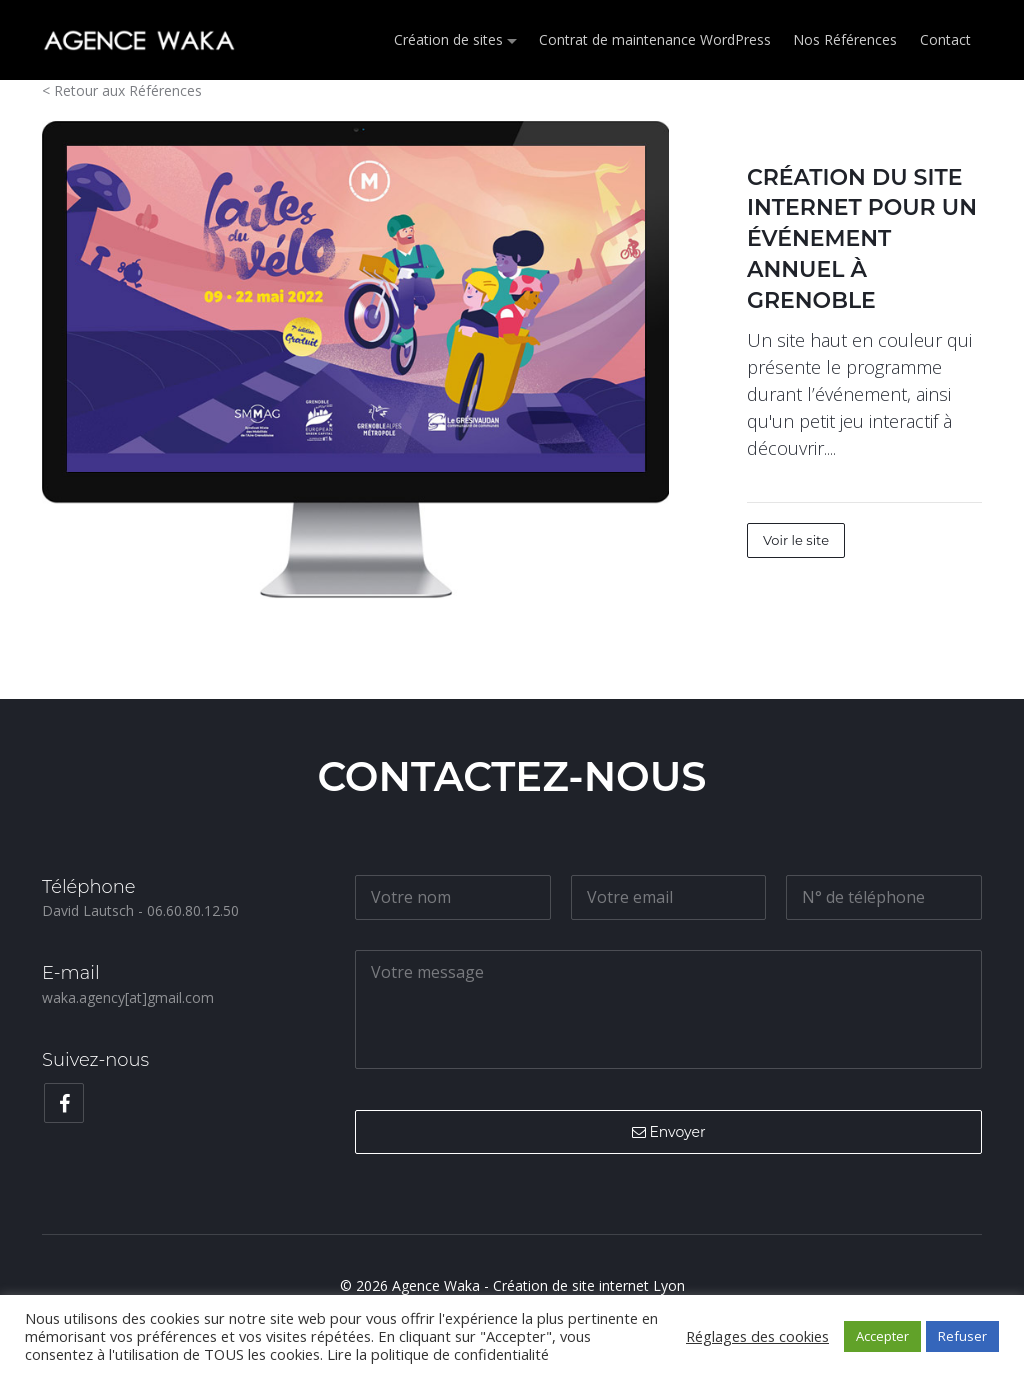  I want to click on Voir le site, so click(796, 540).